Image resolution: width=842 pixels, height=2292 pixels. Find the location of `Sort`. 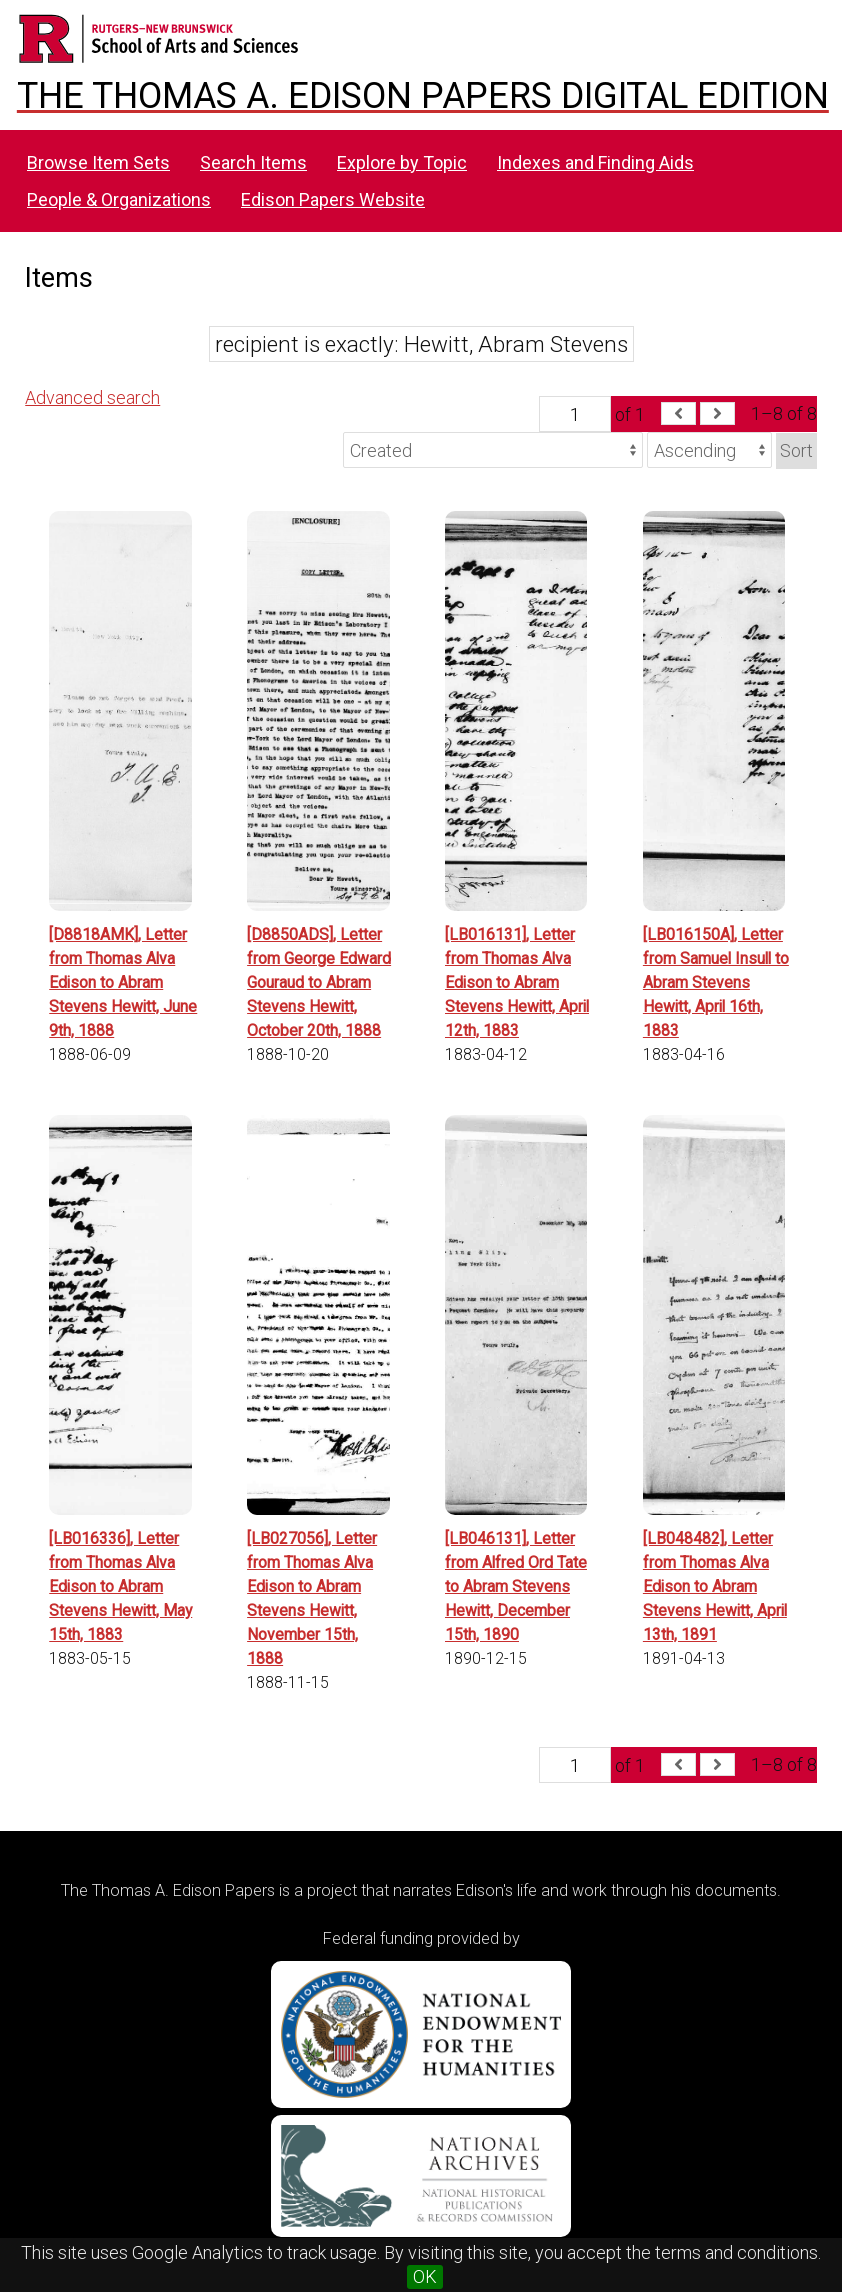

Sort is located at coordinates (796, 450).